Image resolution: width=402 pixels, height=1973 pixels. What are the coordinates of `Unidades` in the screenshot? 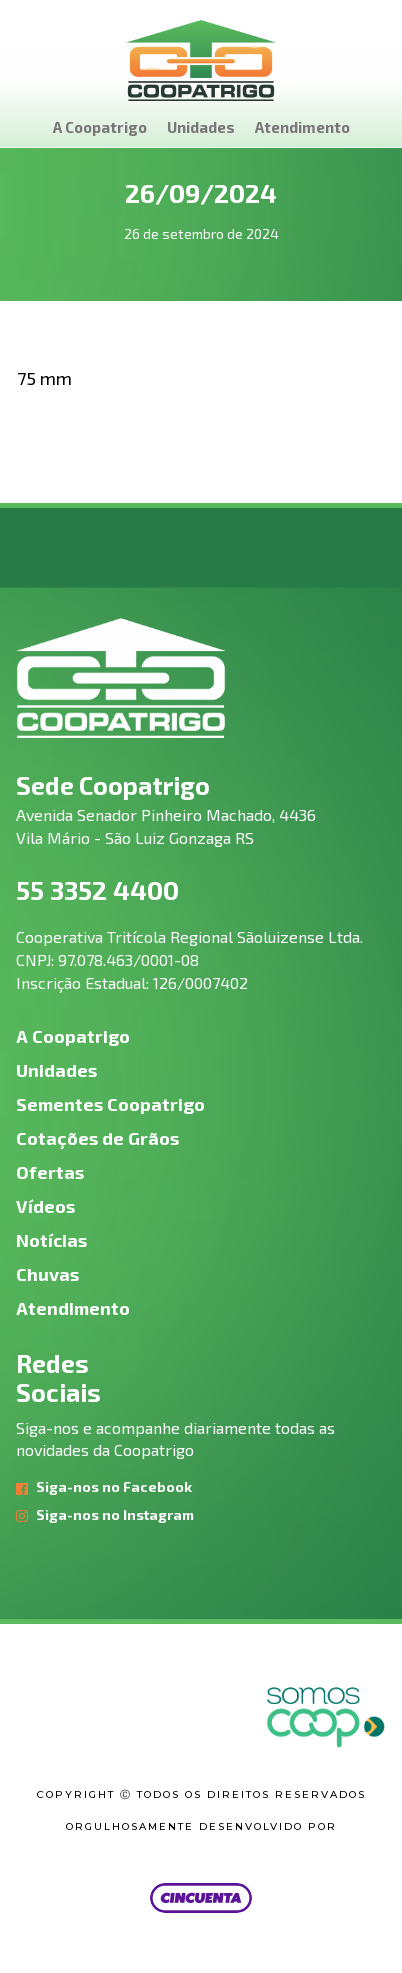 It's located at (201, 127).